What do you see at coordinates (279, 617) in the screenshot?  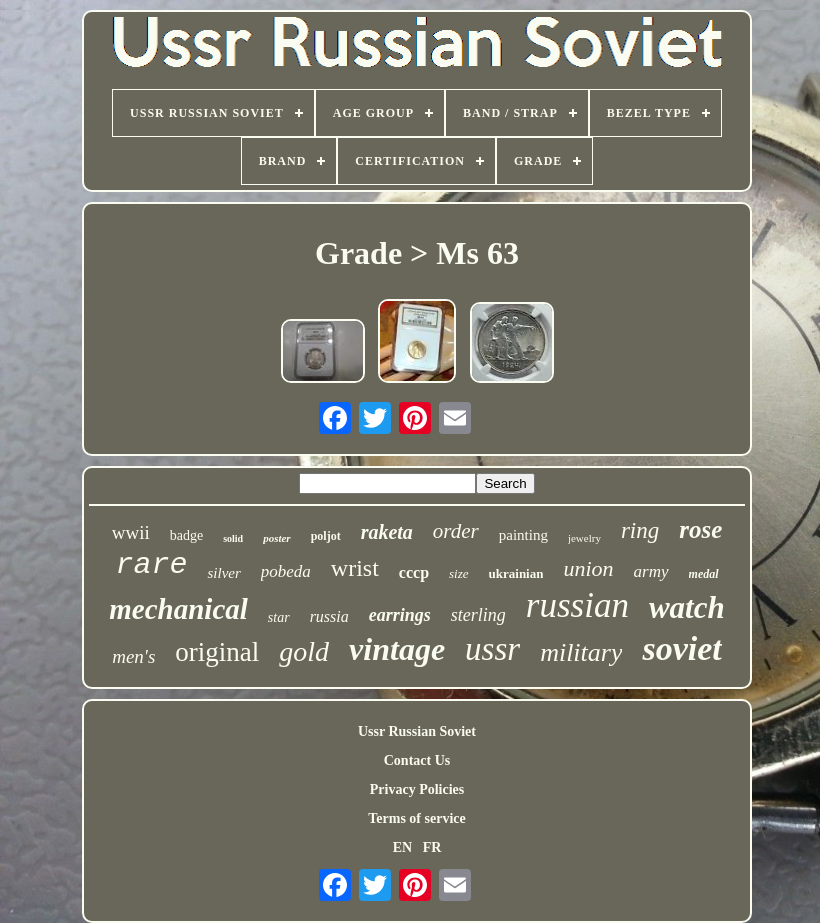 I see `star` at bounding box center [279, 617].